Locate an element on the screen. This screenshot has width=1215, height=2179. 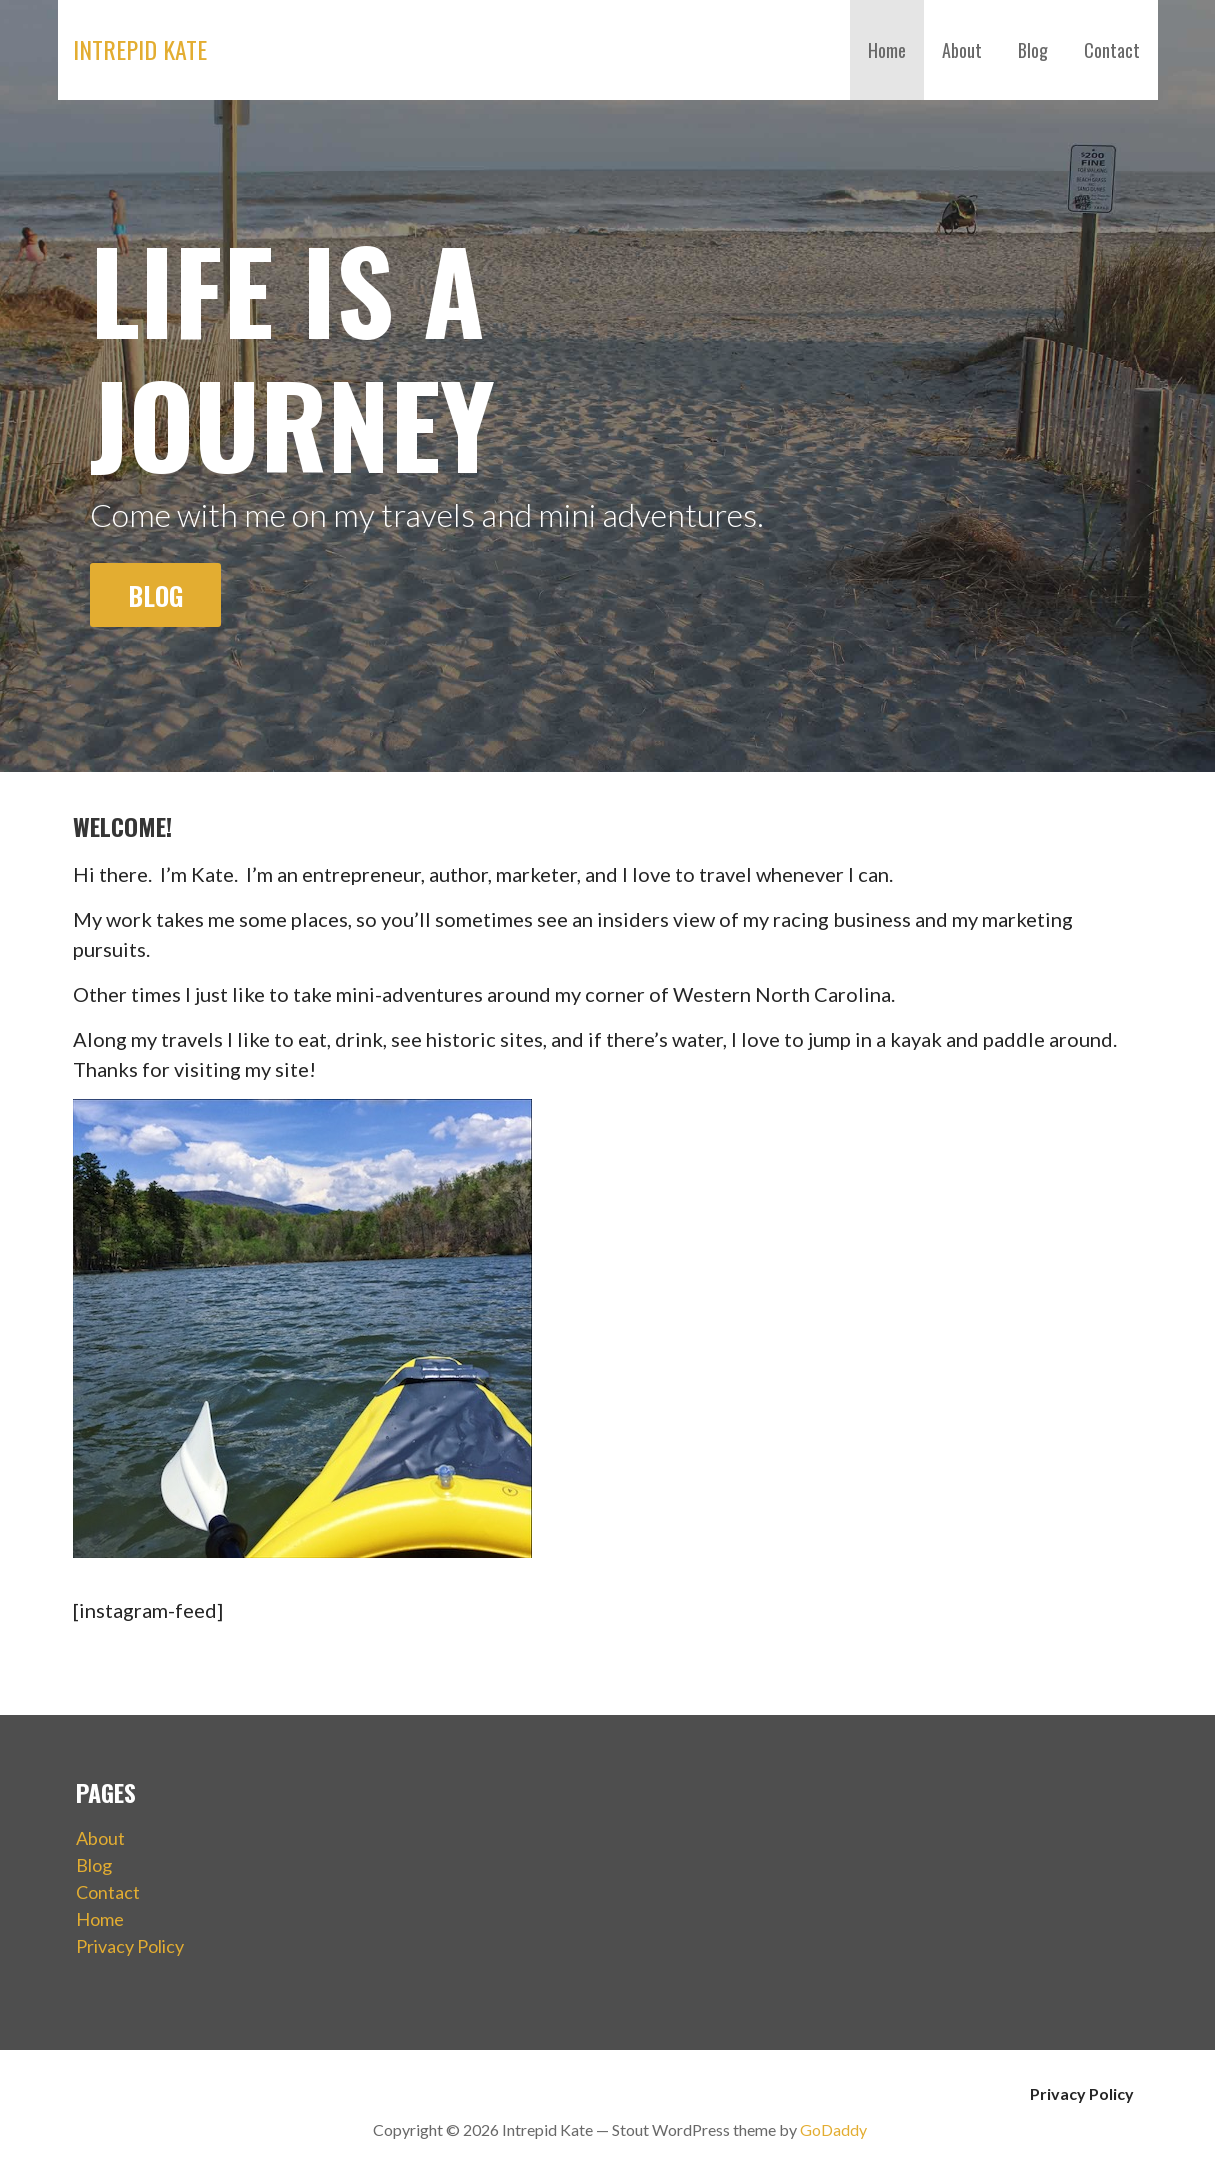
Contact is located at coordinates (1112, 50).